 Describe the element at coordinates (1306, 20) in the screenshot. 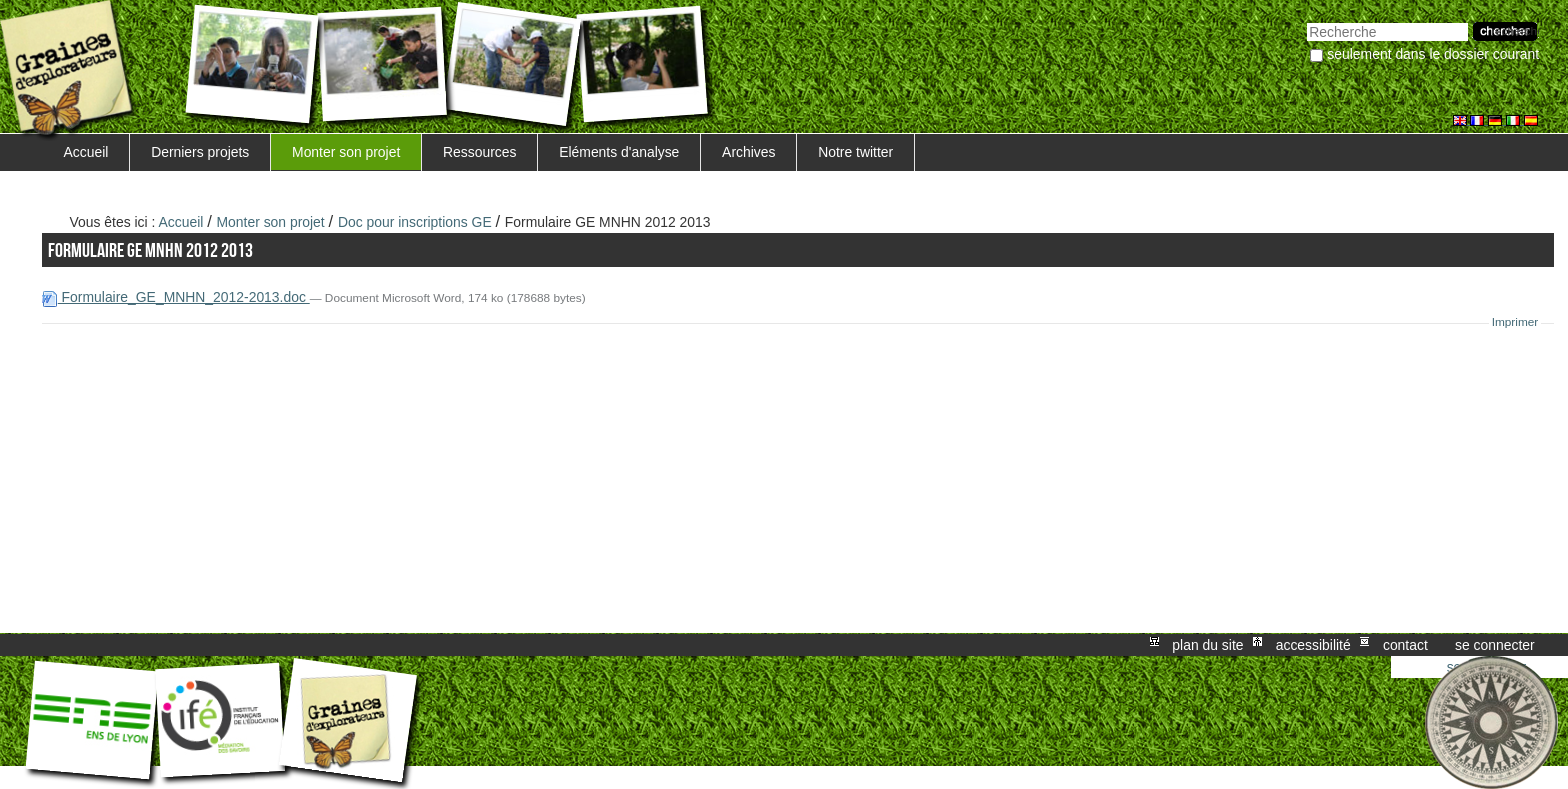

I see `Chercher par` at that location.